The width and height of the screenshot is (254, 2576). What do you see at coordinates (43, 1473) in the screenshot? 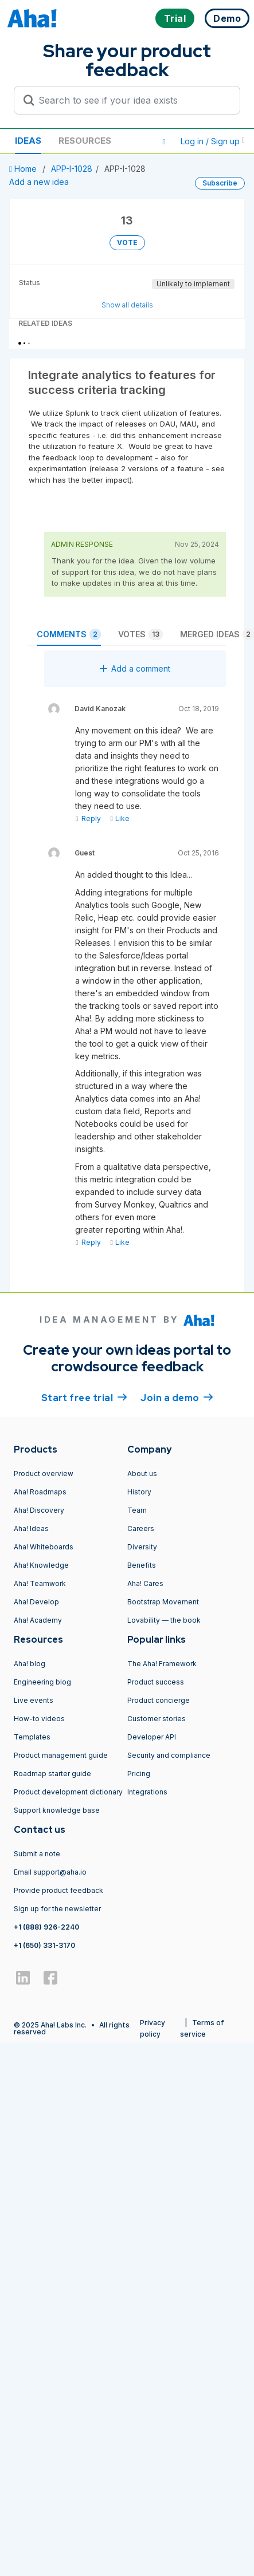
I see `Product overview` at bounding box center [43, 1473].